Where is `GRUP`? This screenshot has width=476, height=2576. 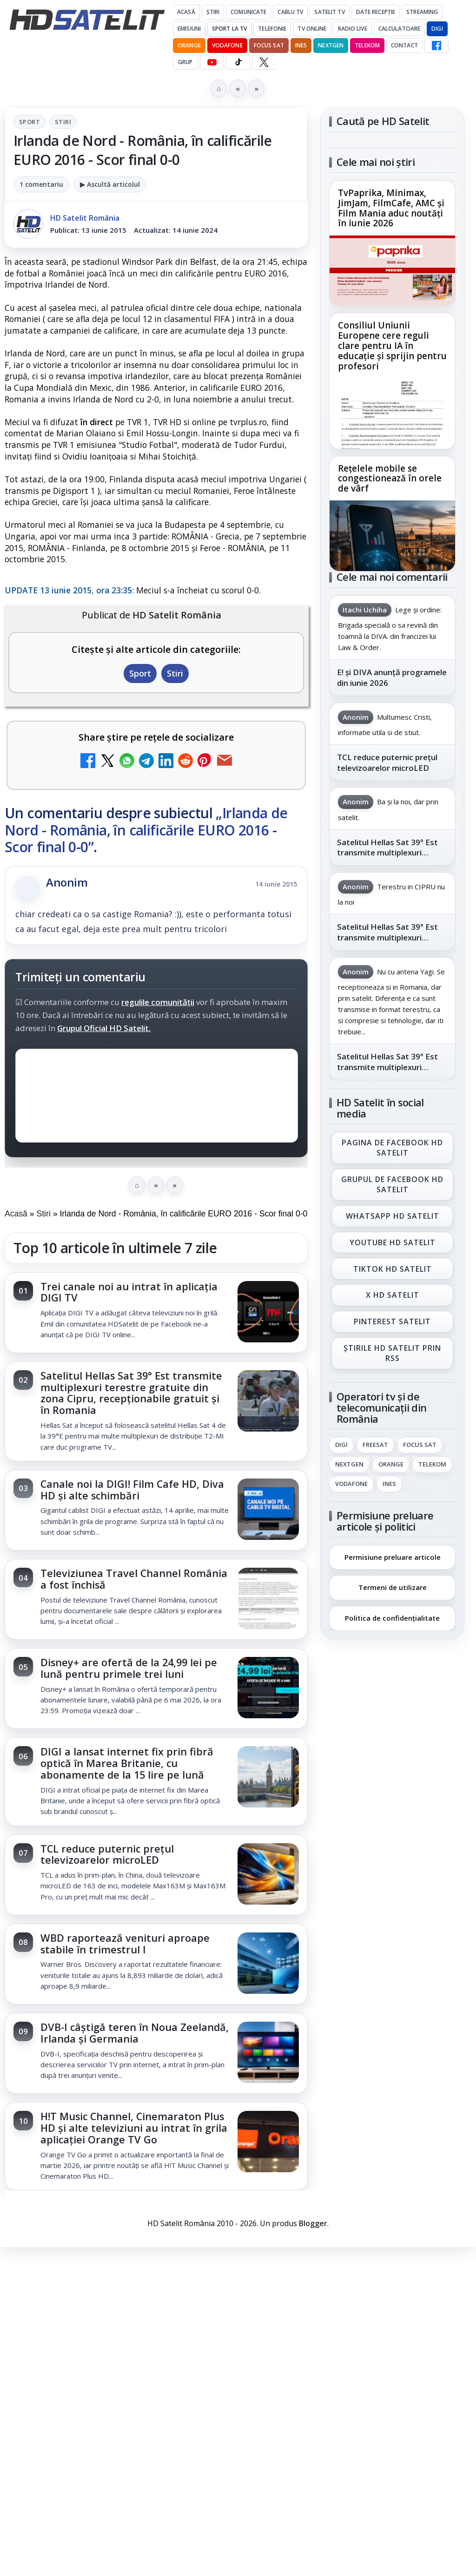
GRUP is located at coordinates (185, 62).